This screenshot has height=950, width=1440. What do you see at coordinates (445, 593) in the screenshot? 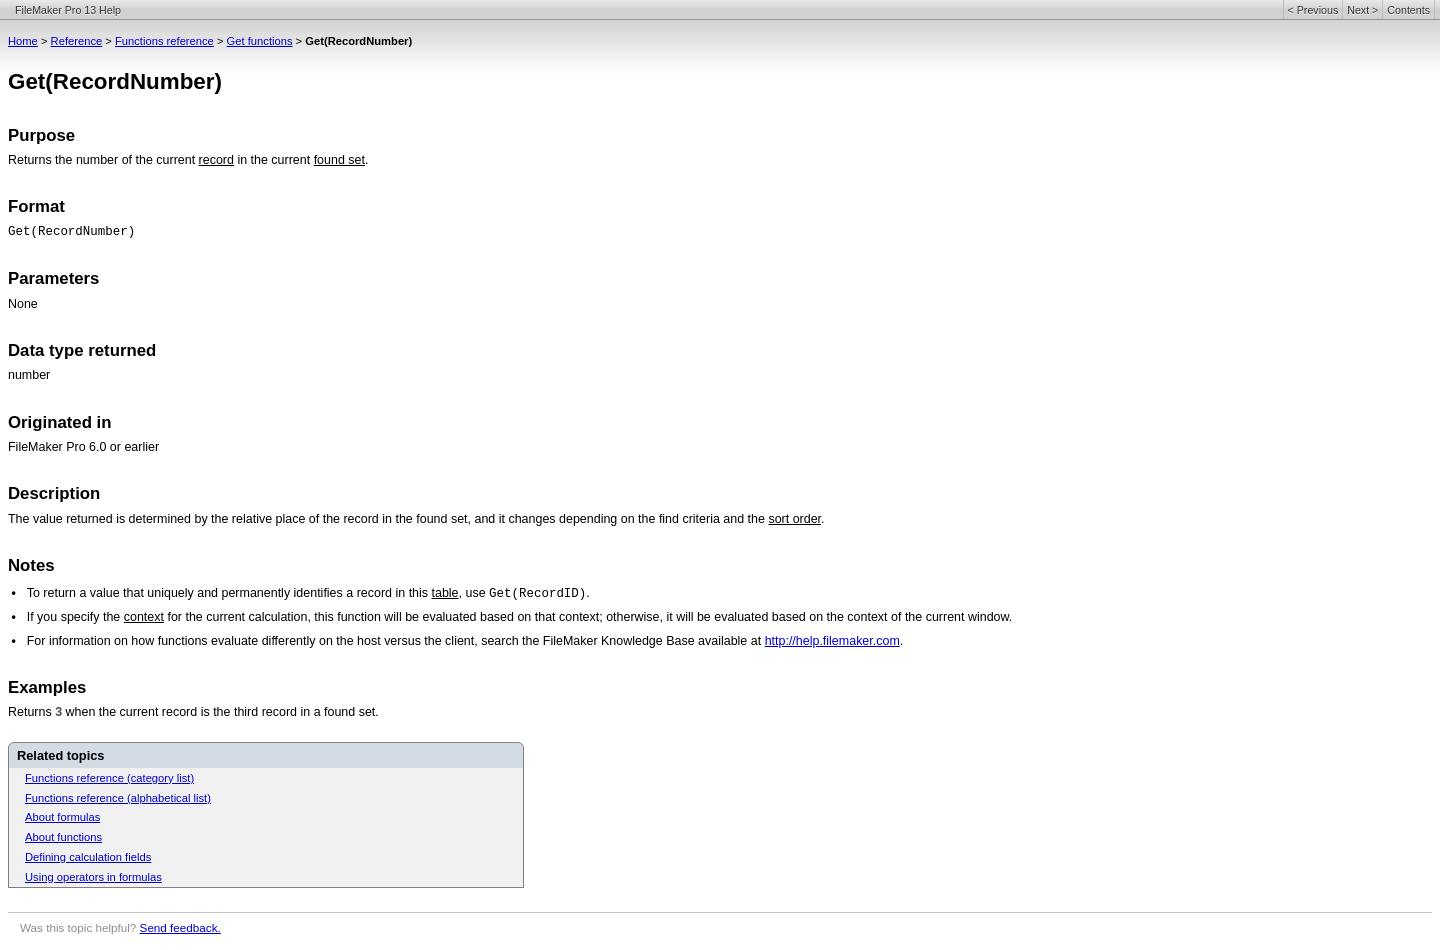
I see `table` at bounding box center [445, 593].